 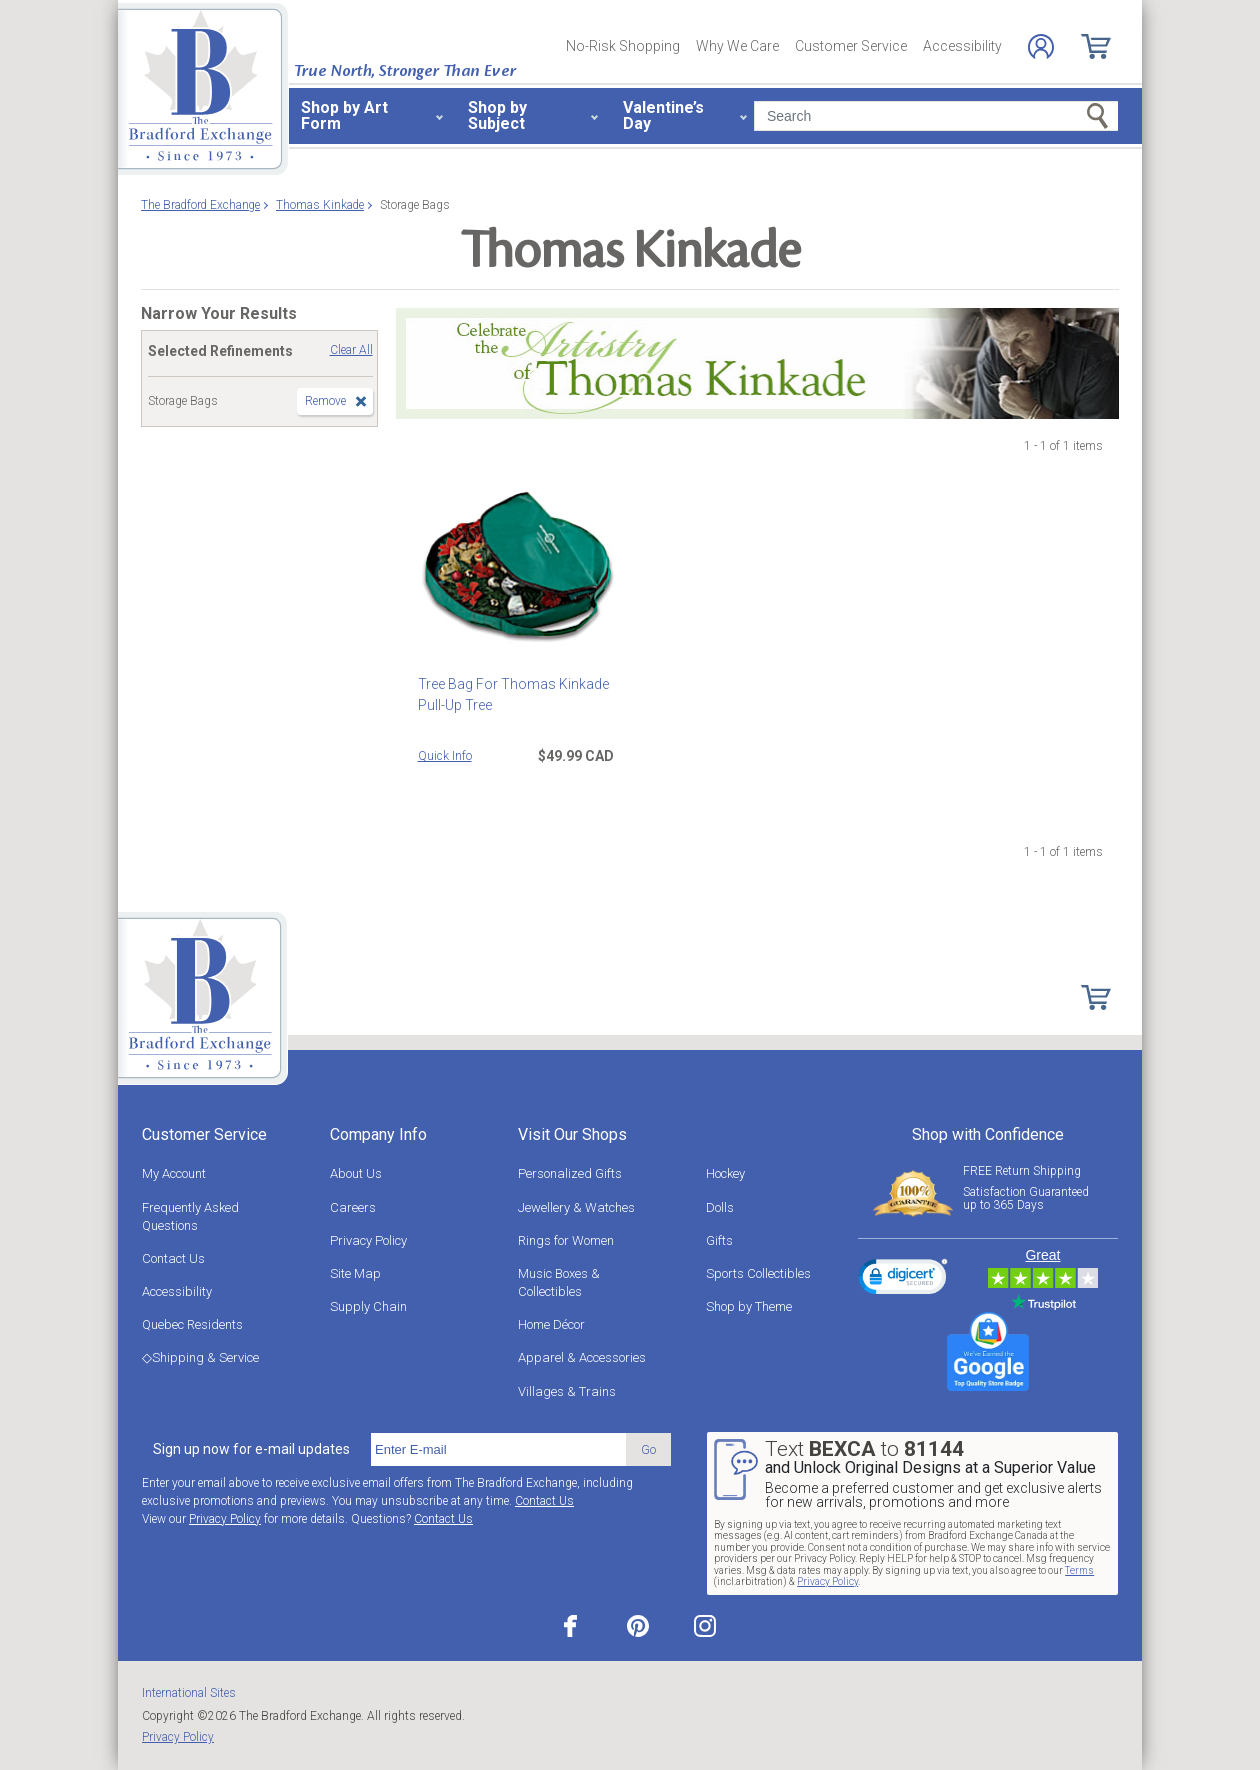 I want to click on Customer Service, so click(x=851, y=46).